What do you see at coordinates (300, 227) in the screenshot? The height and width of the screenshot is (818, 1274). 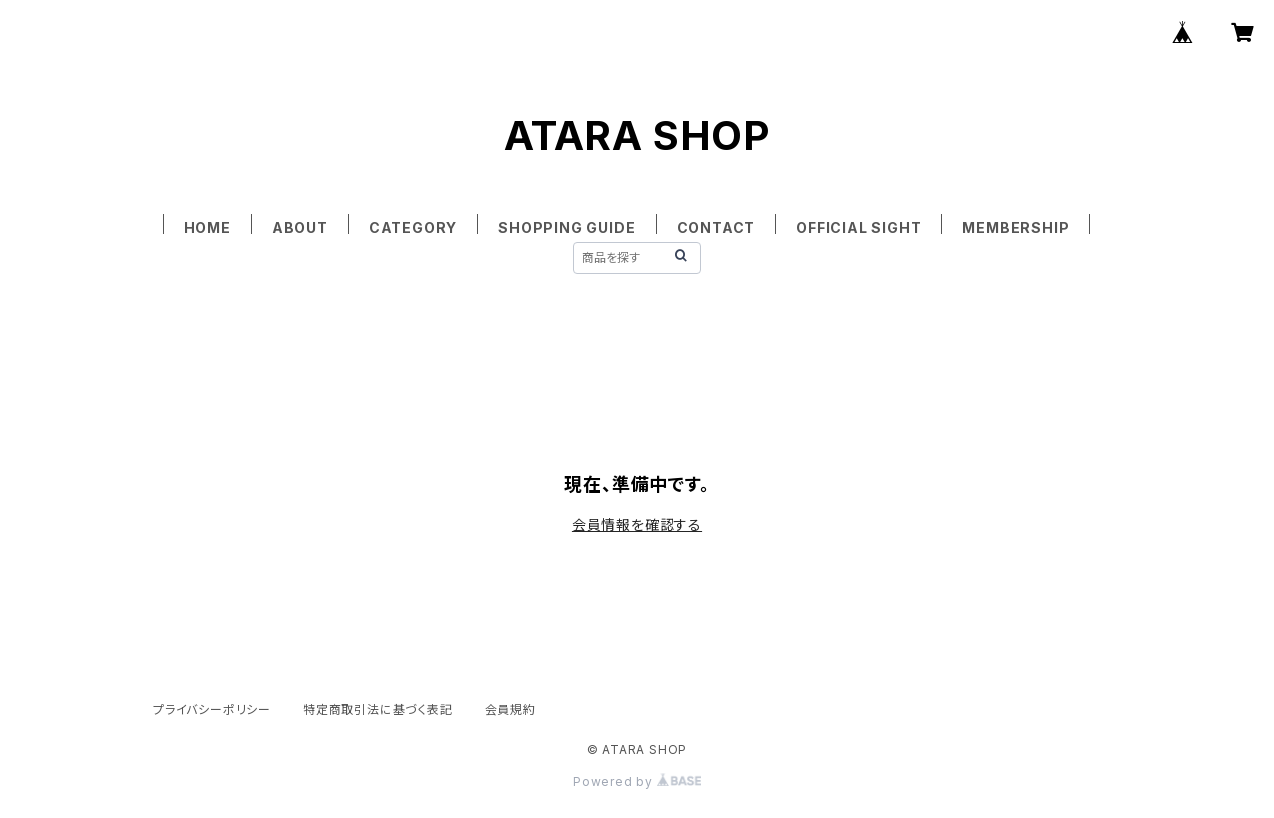 I see `ABOUT` at bounding box center [300, 227].